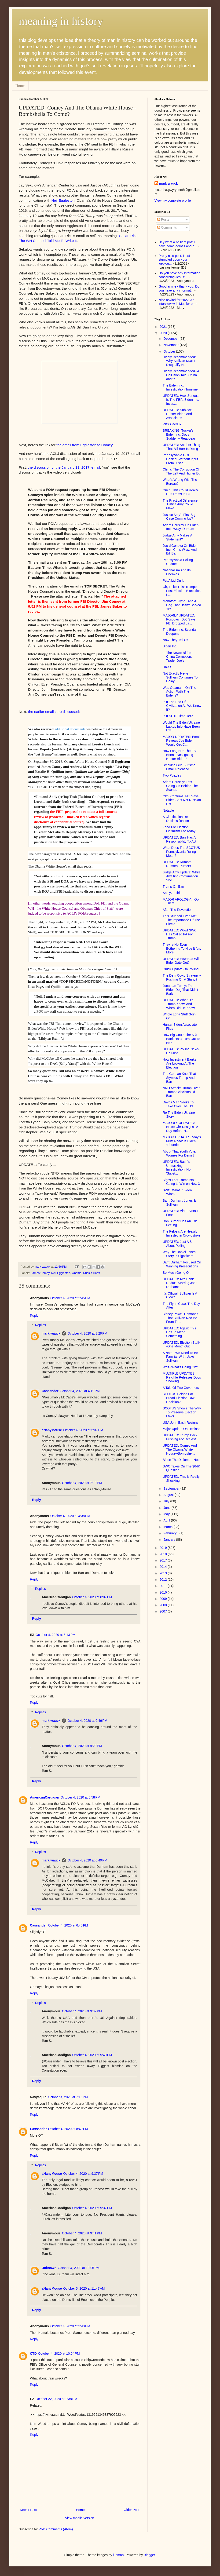  Describe the element at coordinates (181, 1388) in the screenshot. I see `A Tale Of Two Governors` at that location.